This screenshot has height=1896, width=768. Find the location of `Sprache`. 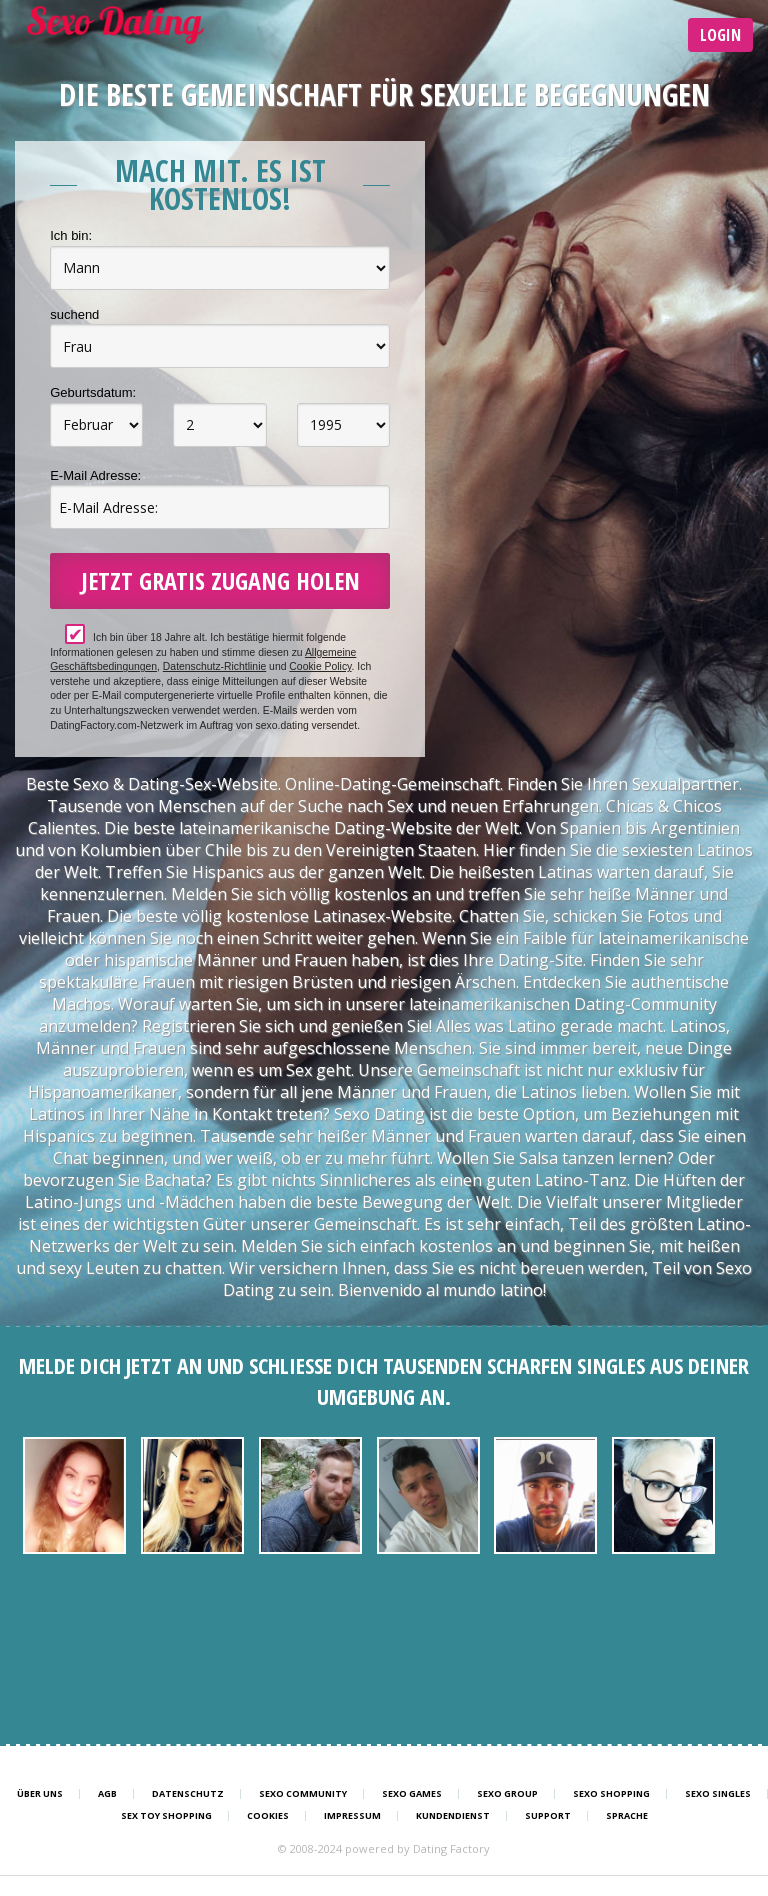

Sprache is located at coordinates (627, 1816).